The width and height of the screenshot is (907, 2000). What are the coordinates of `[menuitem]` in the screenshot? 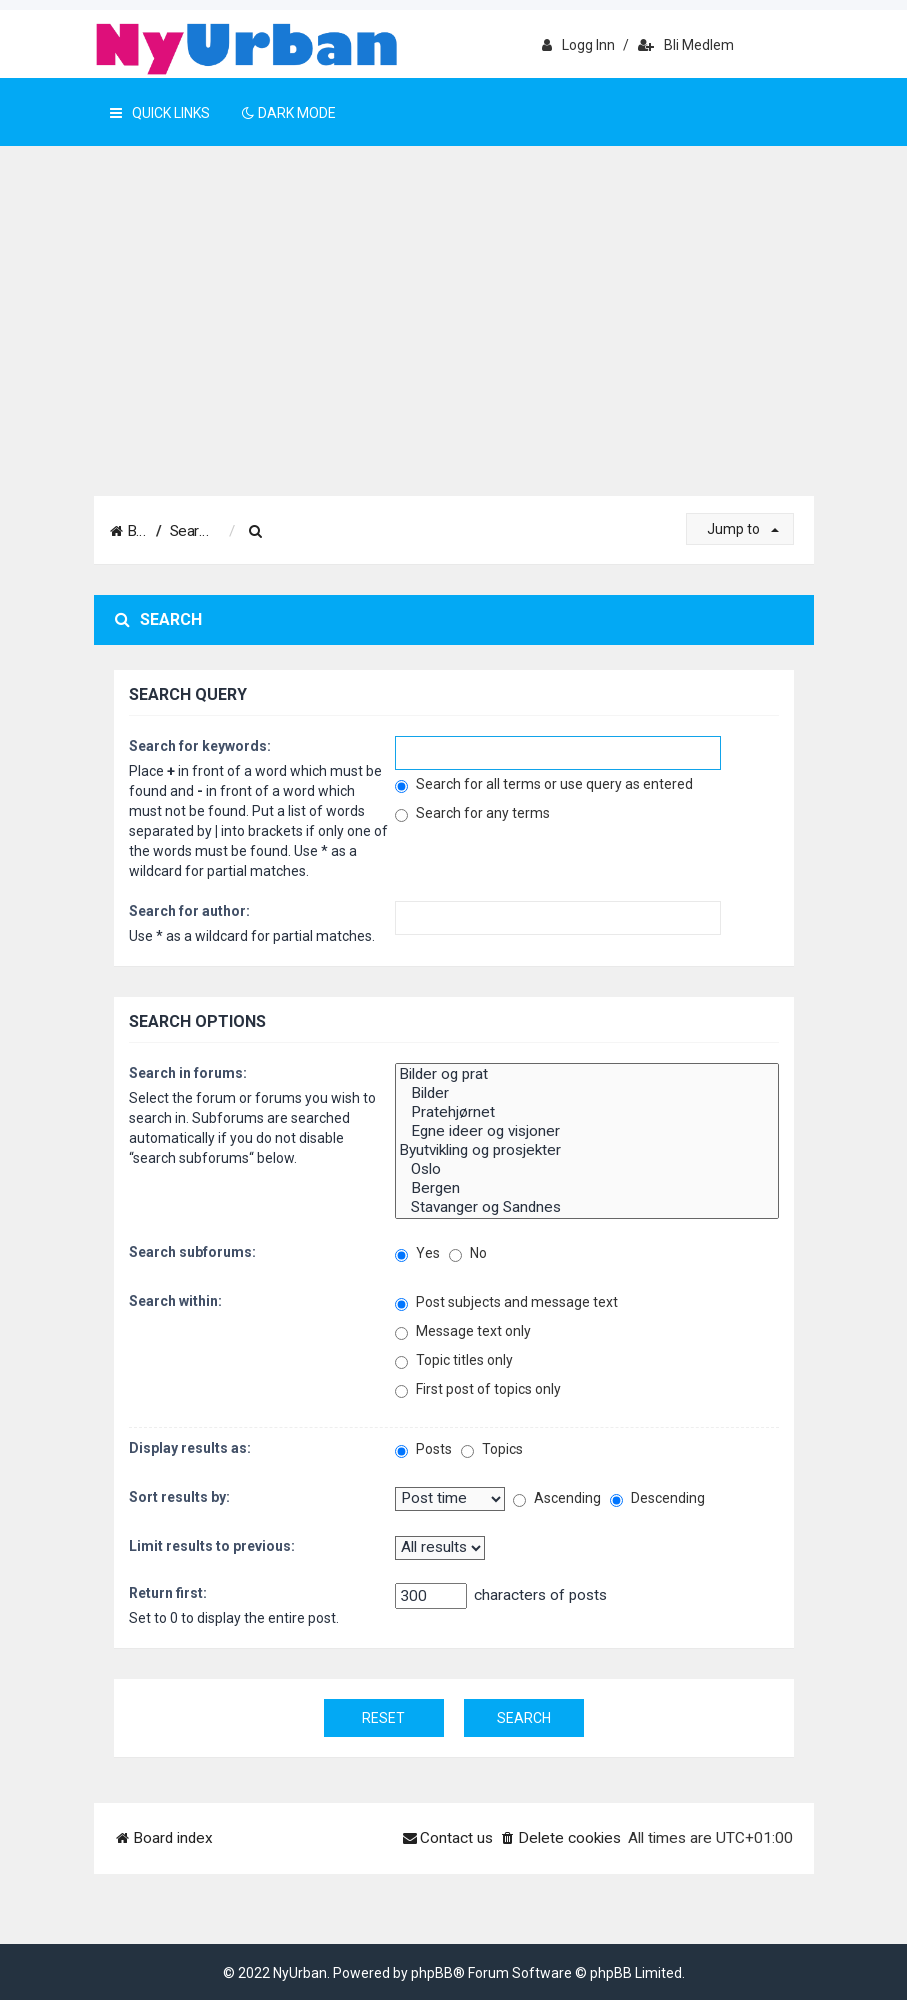 It's located at (322, 532).